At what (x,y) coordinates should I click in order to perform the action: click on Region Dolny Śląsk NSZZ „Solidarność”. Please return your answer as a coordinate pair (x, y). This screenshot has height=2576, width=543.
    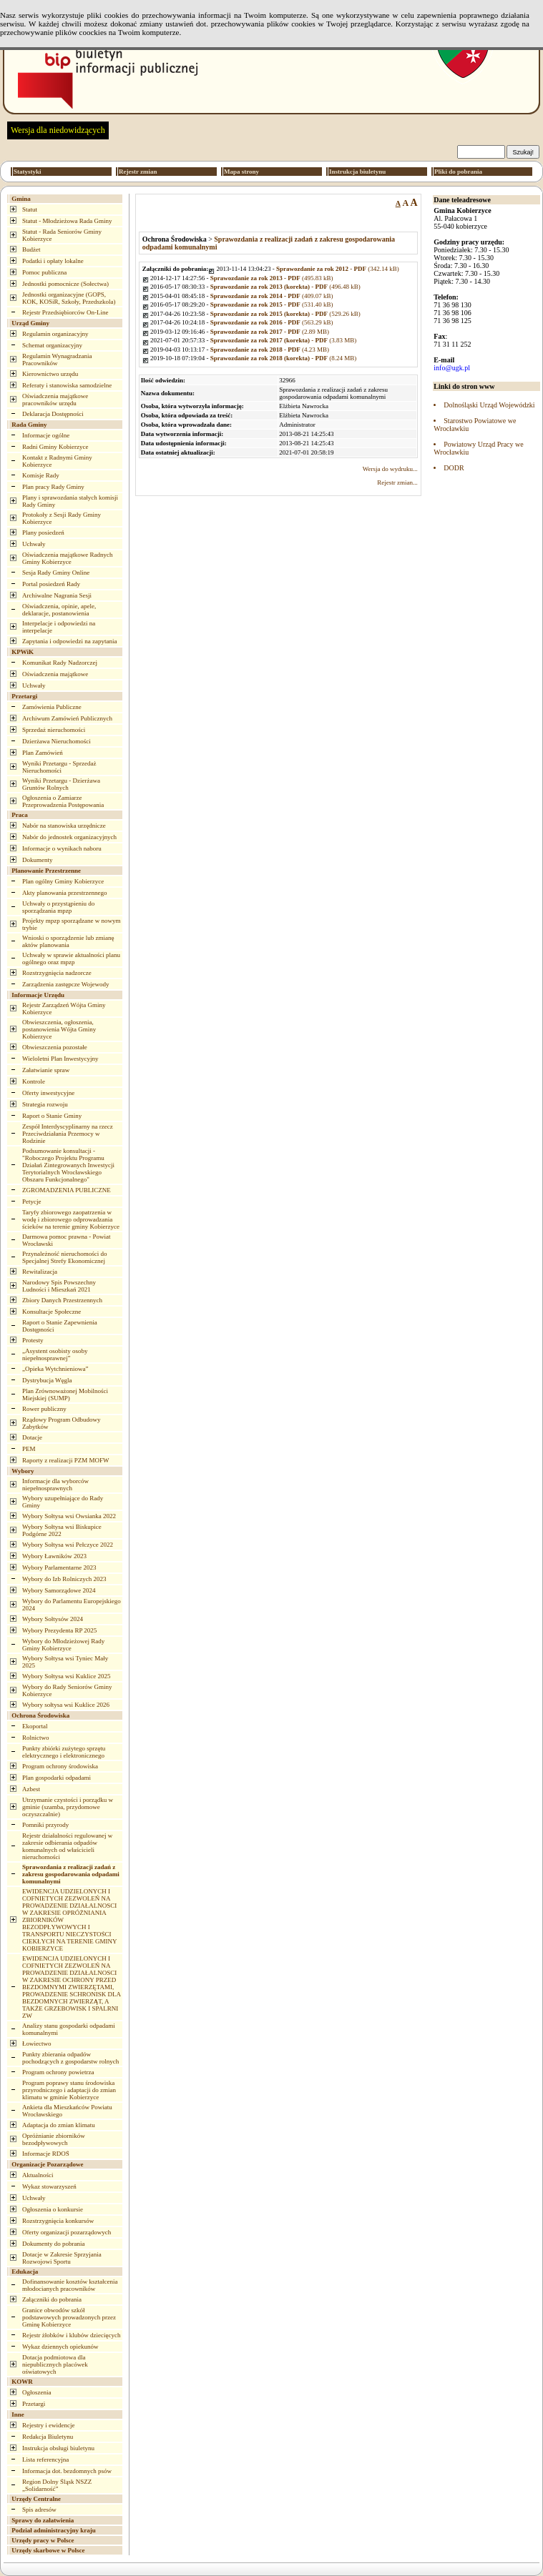
    Looking at the image, I should click on (57, 2485).